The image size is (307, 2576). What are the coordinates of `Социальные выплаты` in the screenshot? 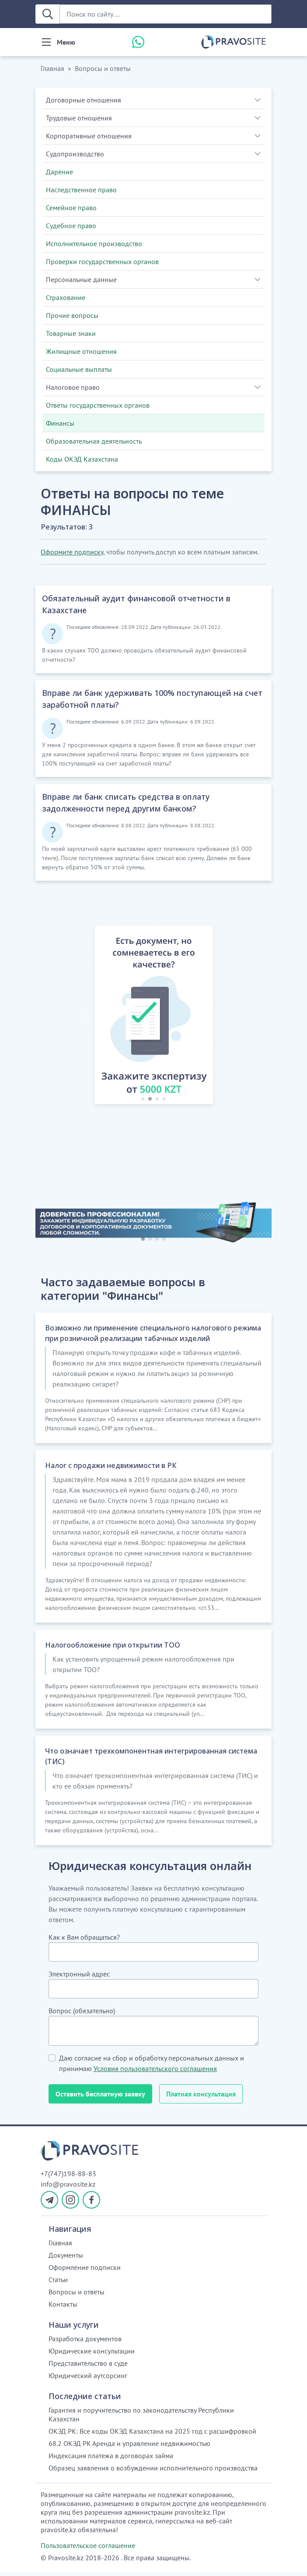 It's located at (79, 369).